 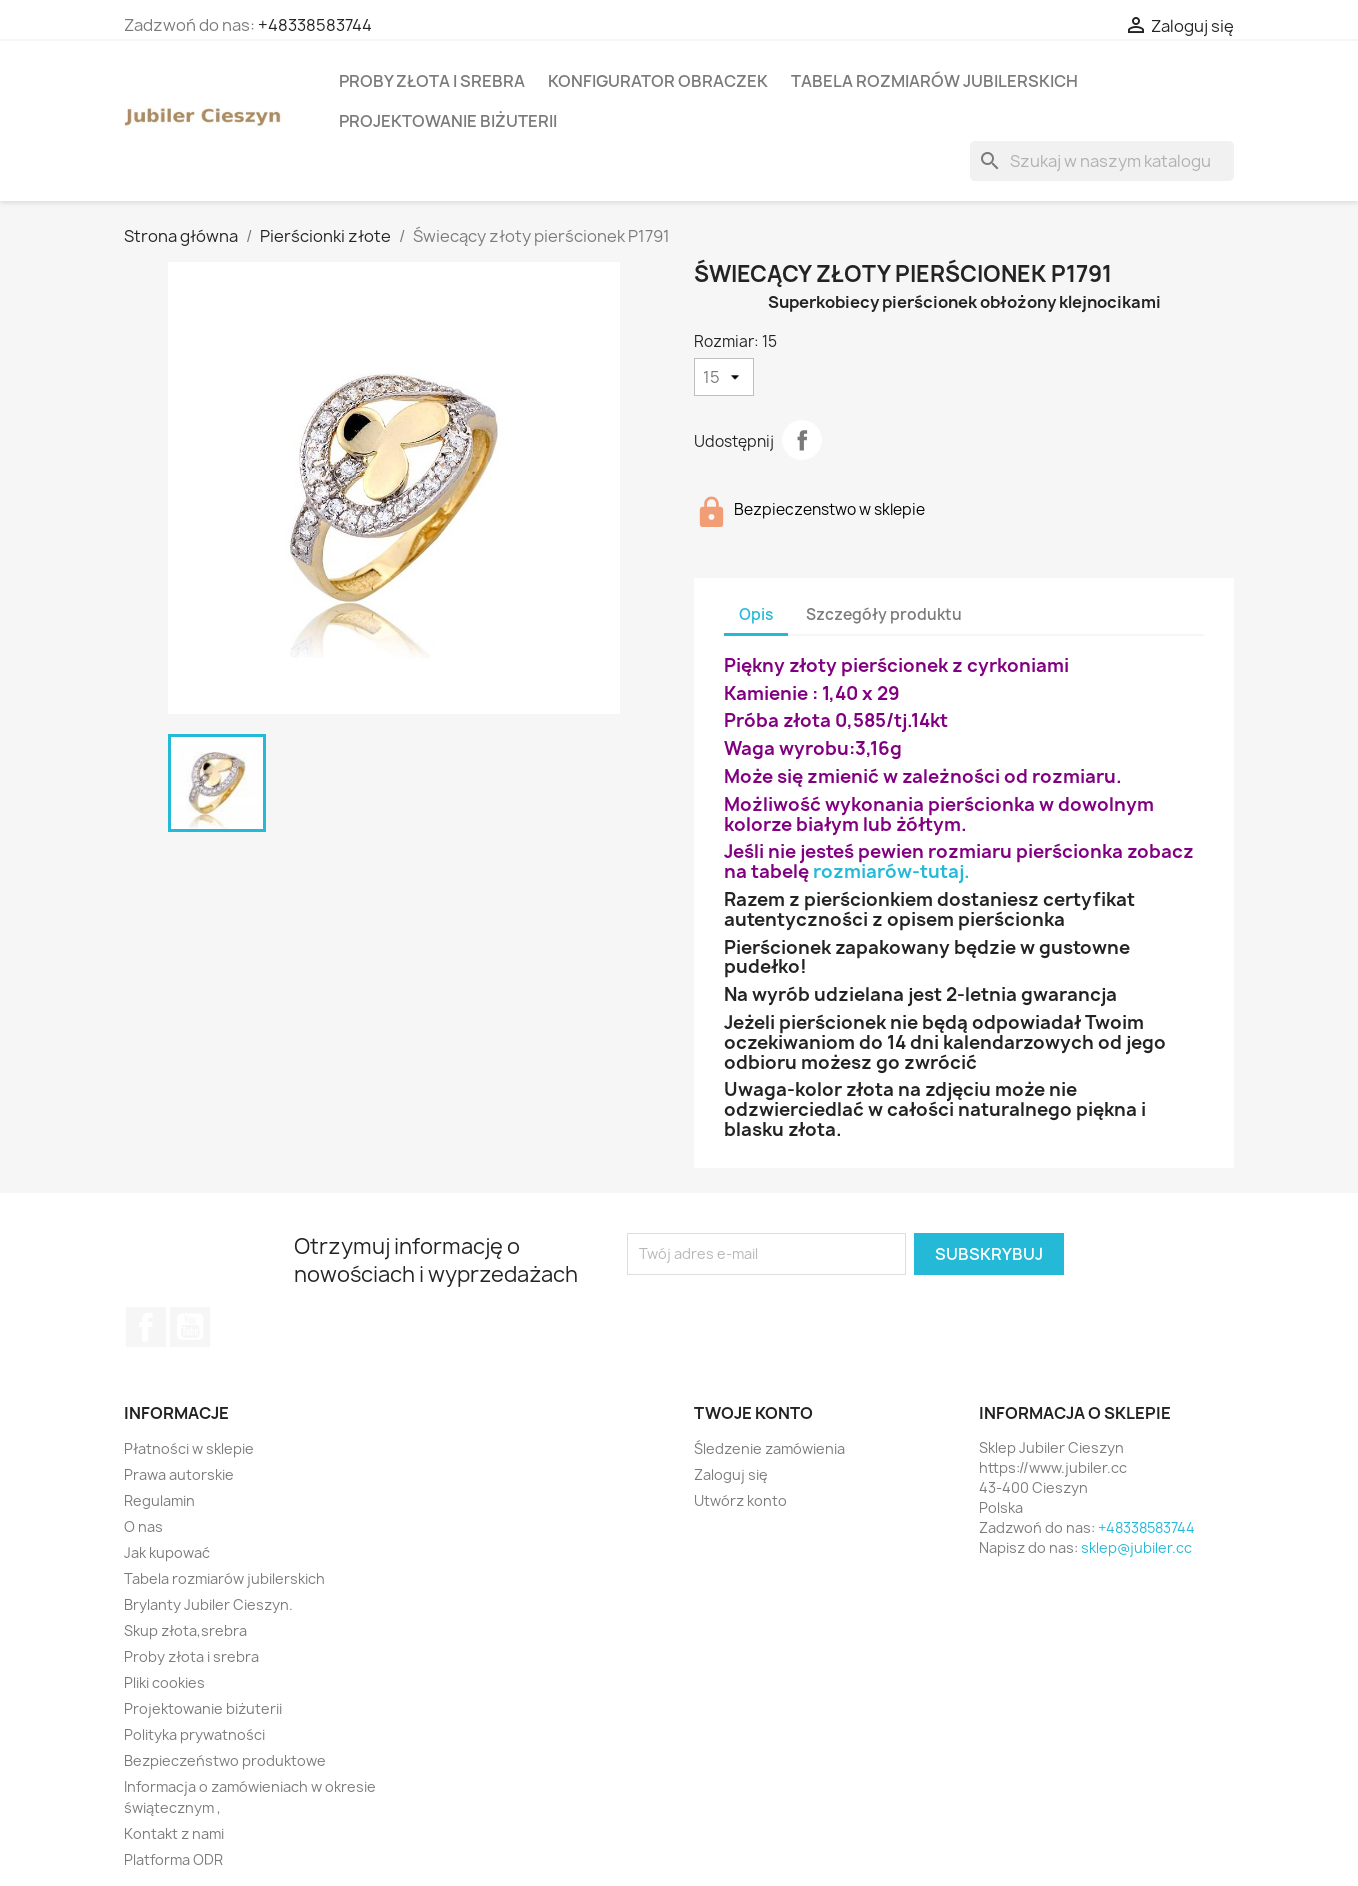 What do you see at coordinates (208, 1604) in the screenshot?
I see `Brylanty Jubiler Cieszyn.` at bounding box center [208, 1604].